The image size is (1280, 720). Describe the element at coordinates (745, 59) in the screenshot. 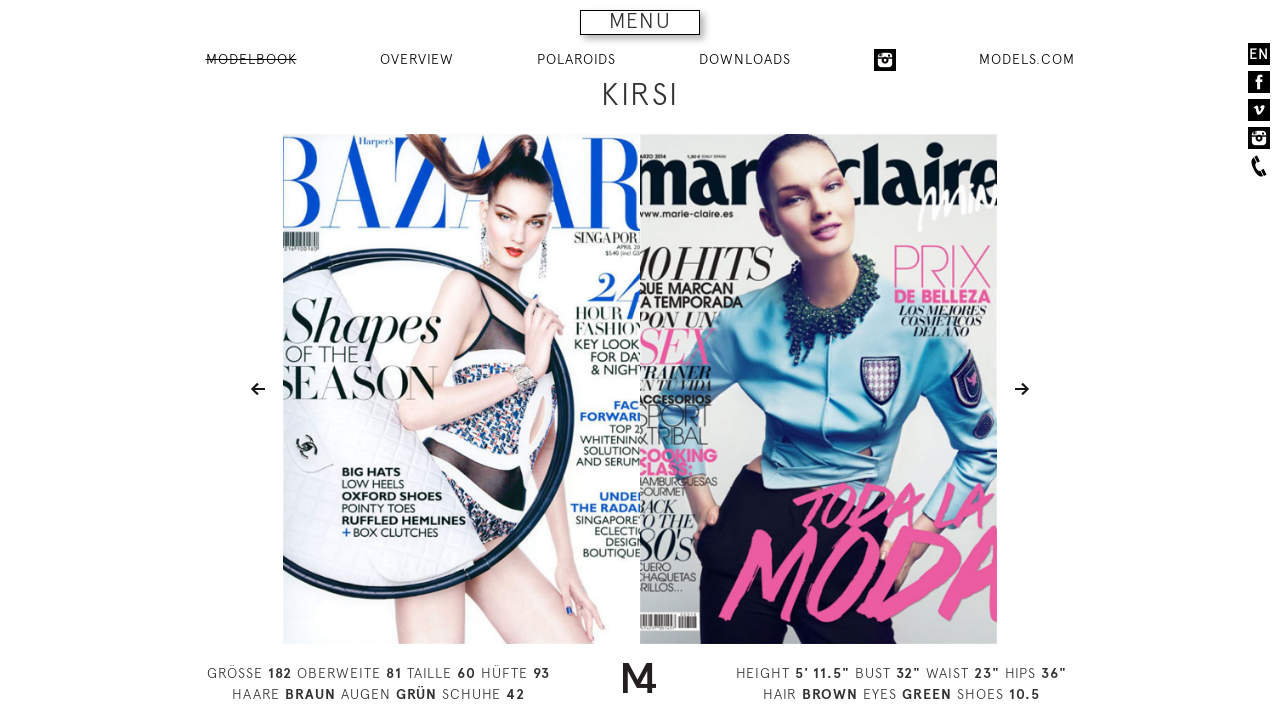

I see `DOWNLOADS` at that location.